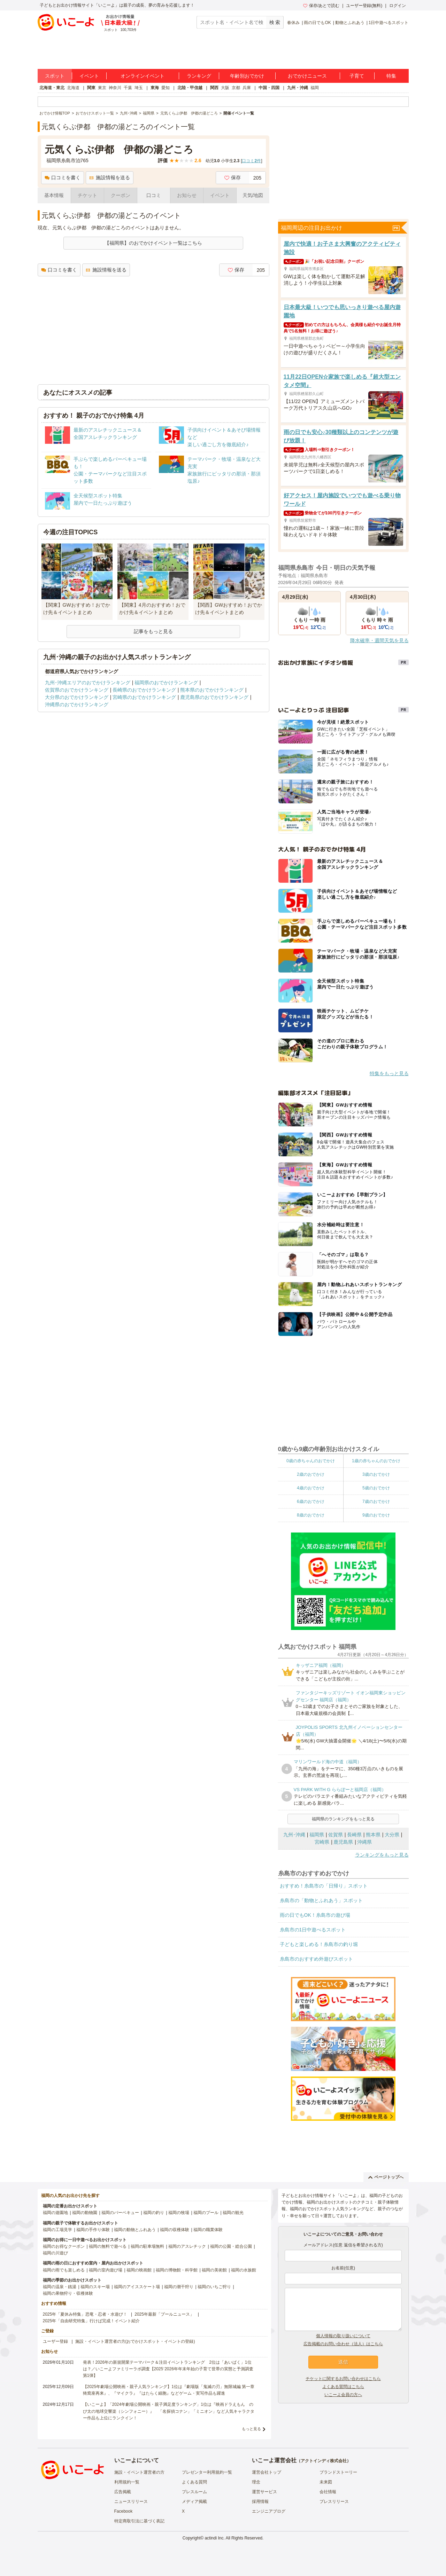 The image size is (446, 2576). Describe the element at coordinates (214, 2286) in the screenshot. I see `福岡のいちご狩り` at that location.